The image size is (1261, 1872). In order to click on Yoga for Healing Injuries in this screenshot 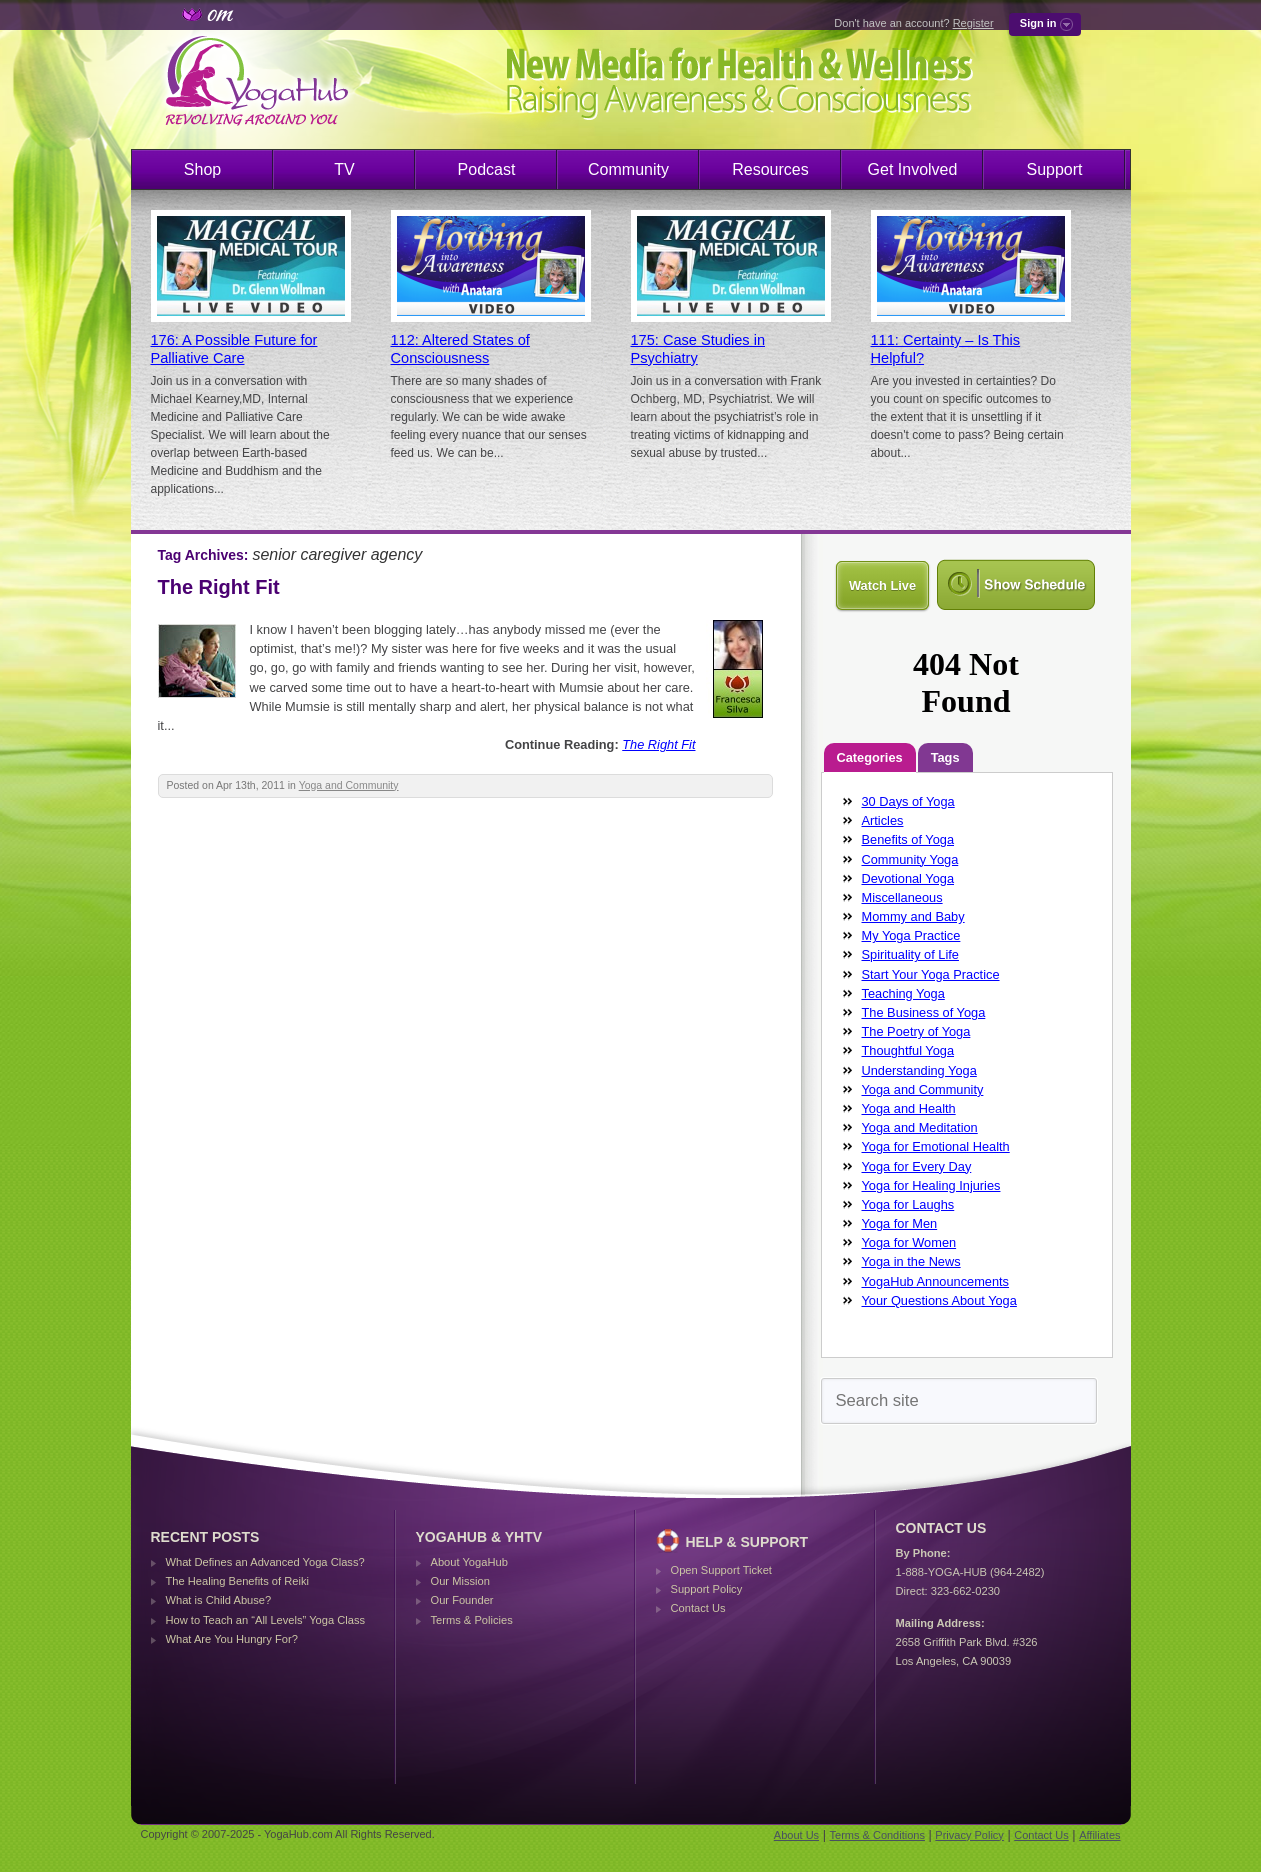, I will do `click(931, 1185)`.